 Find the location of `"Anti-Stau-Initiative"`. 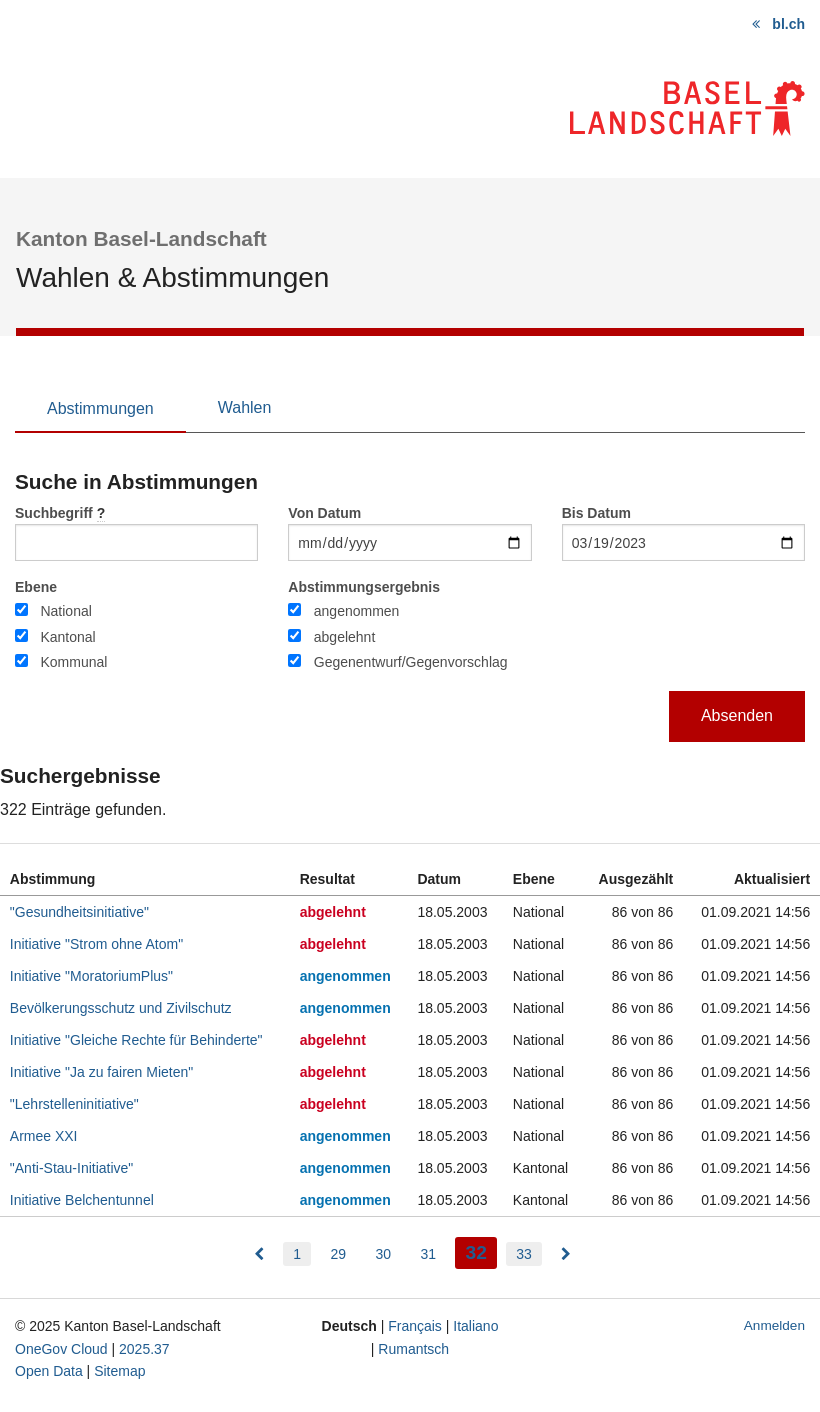

"Anti-Stau-Initiative" is located at coordinates (72, 1168).